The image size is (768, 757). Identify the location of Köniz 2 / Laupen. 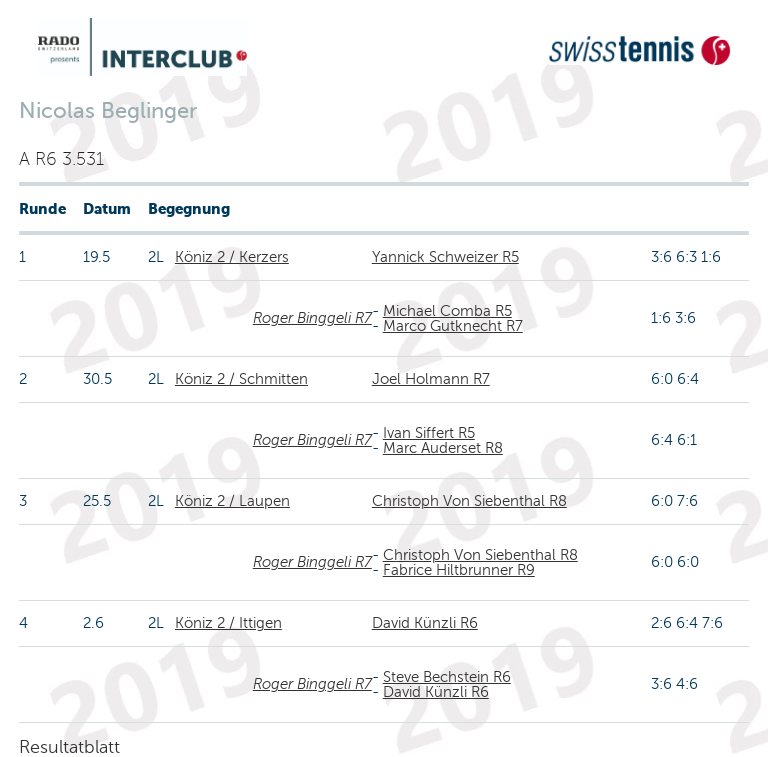
(232, 501).